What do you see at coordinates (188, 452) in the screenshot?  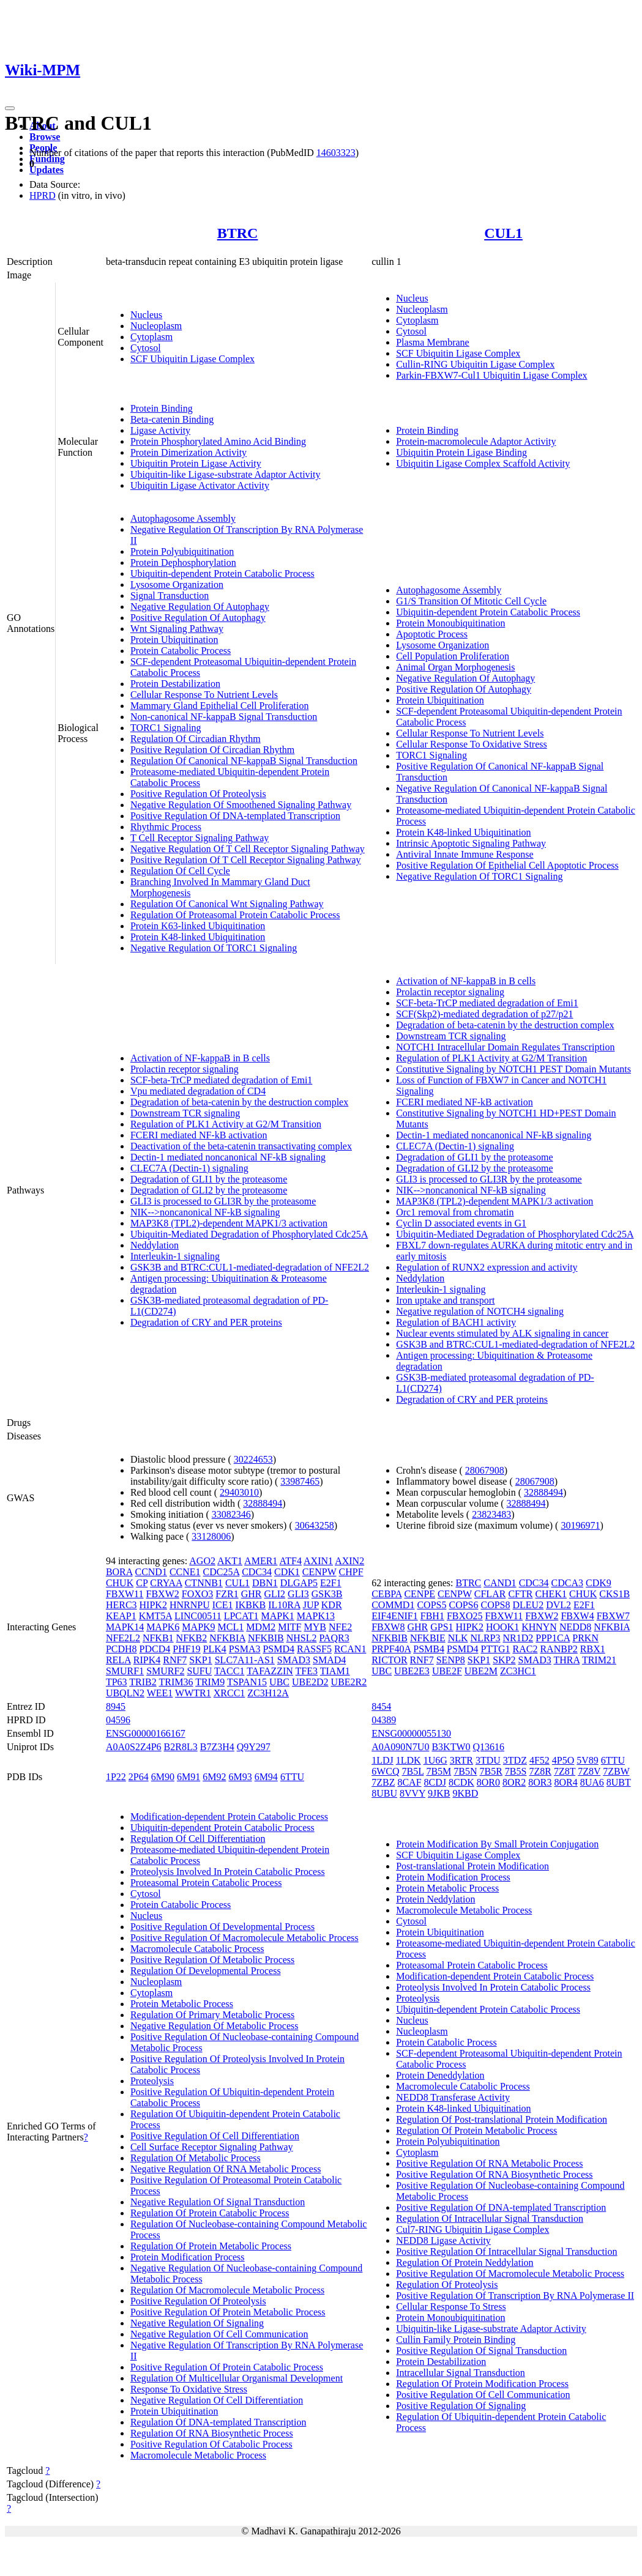 I see `Protein Dimerization Activity` at bounding box center [188, 452].